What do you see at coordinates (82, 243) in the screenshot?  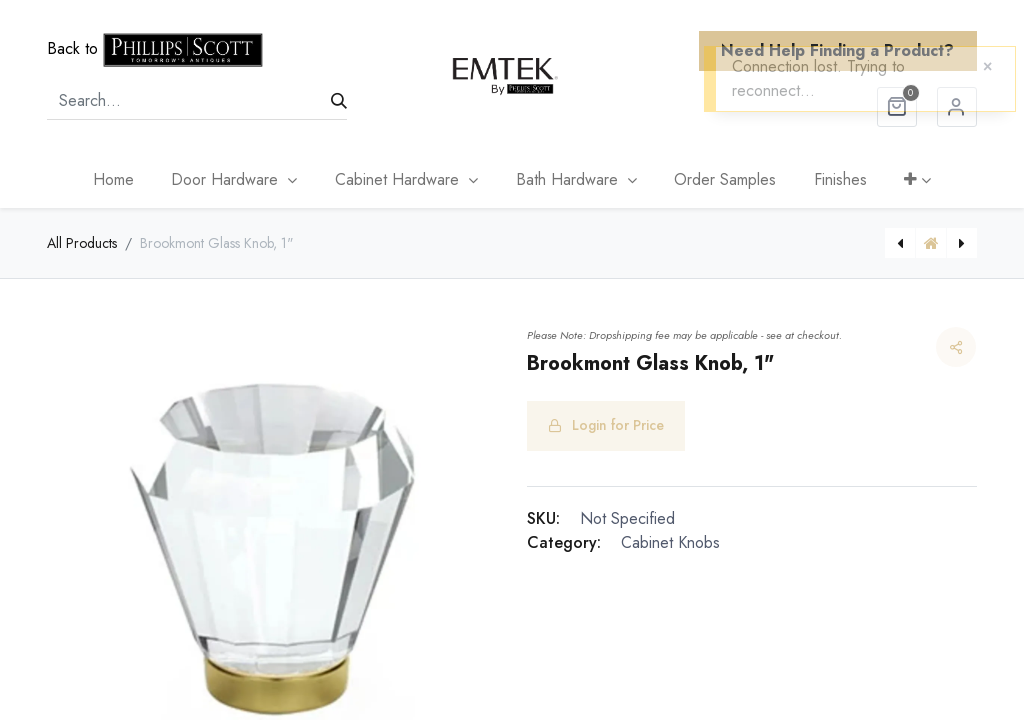 I see `All Products` at bounding box center [82, 243].